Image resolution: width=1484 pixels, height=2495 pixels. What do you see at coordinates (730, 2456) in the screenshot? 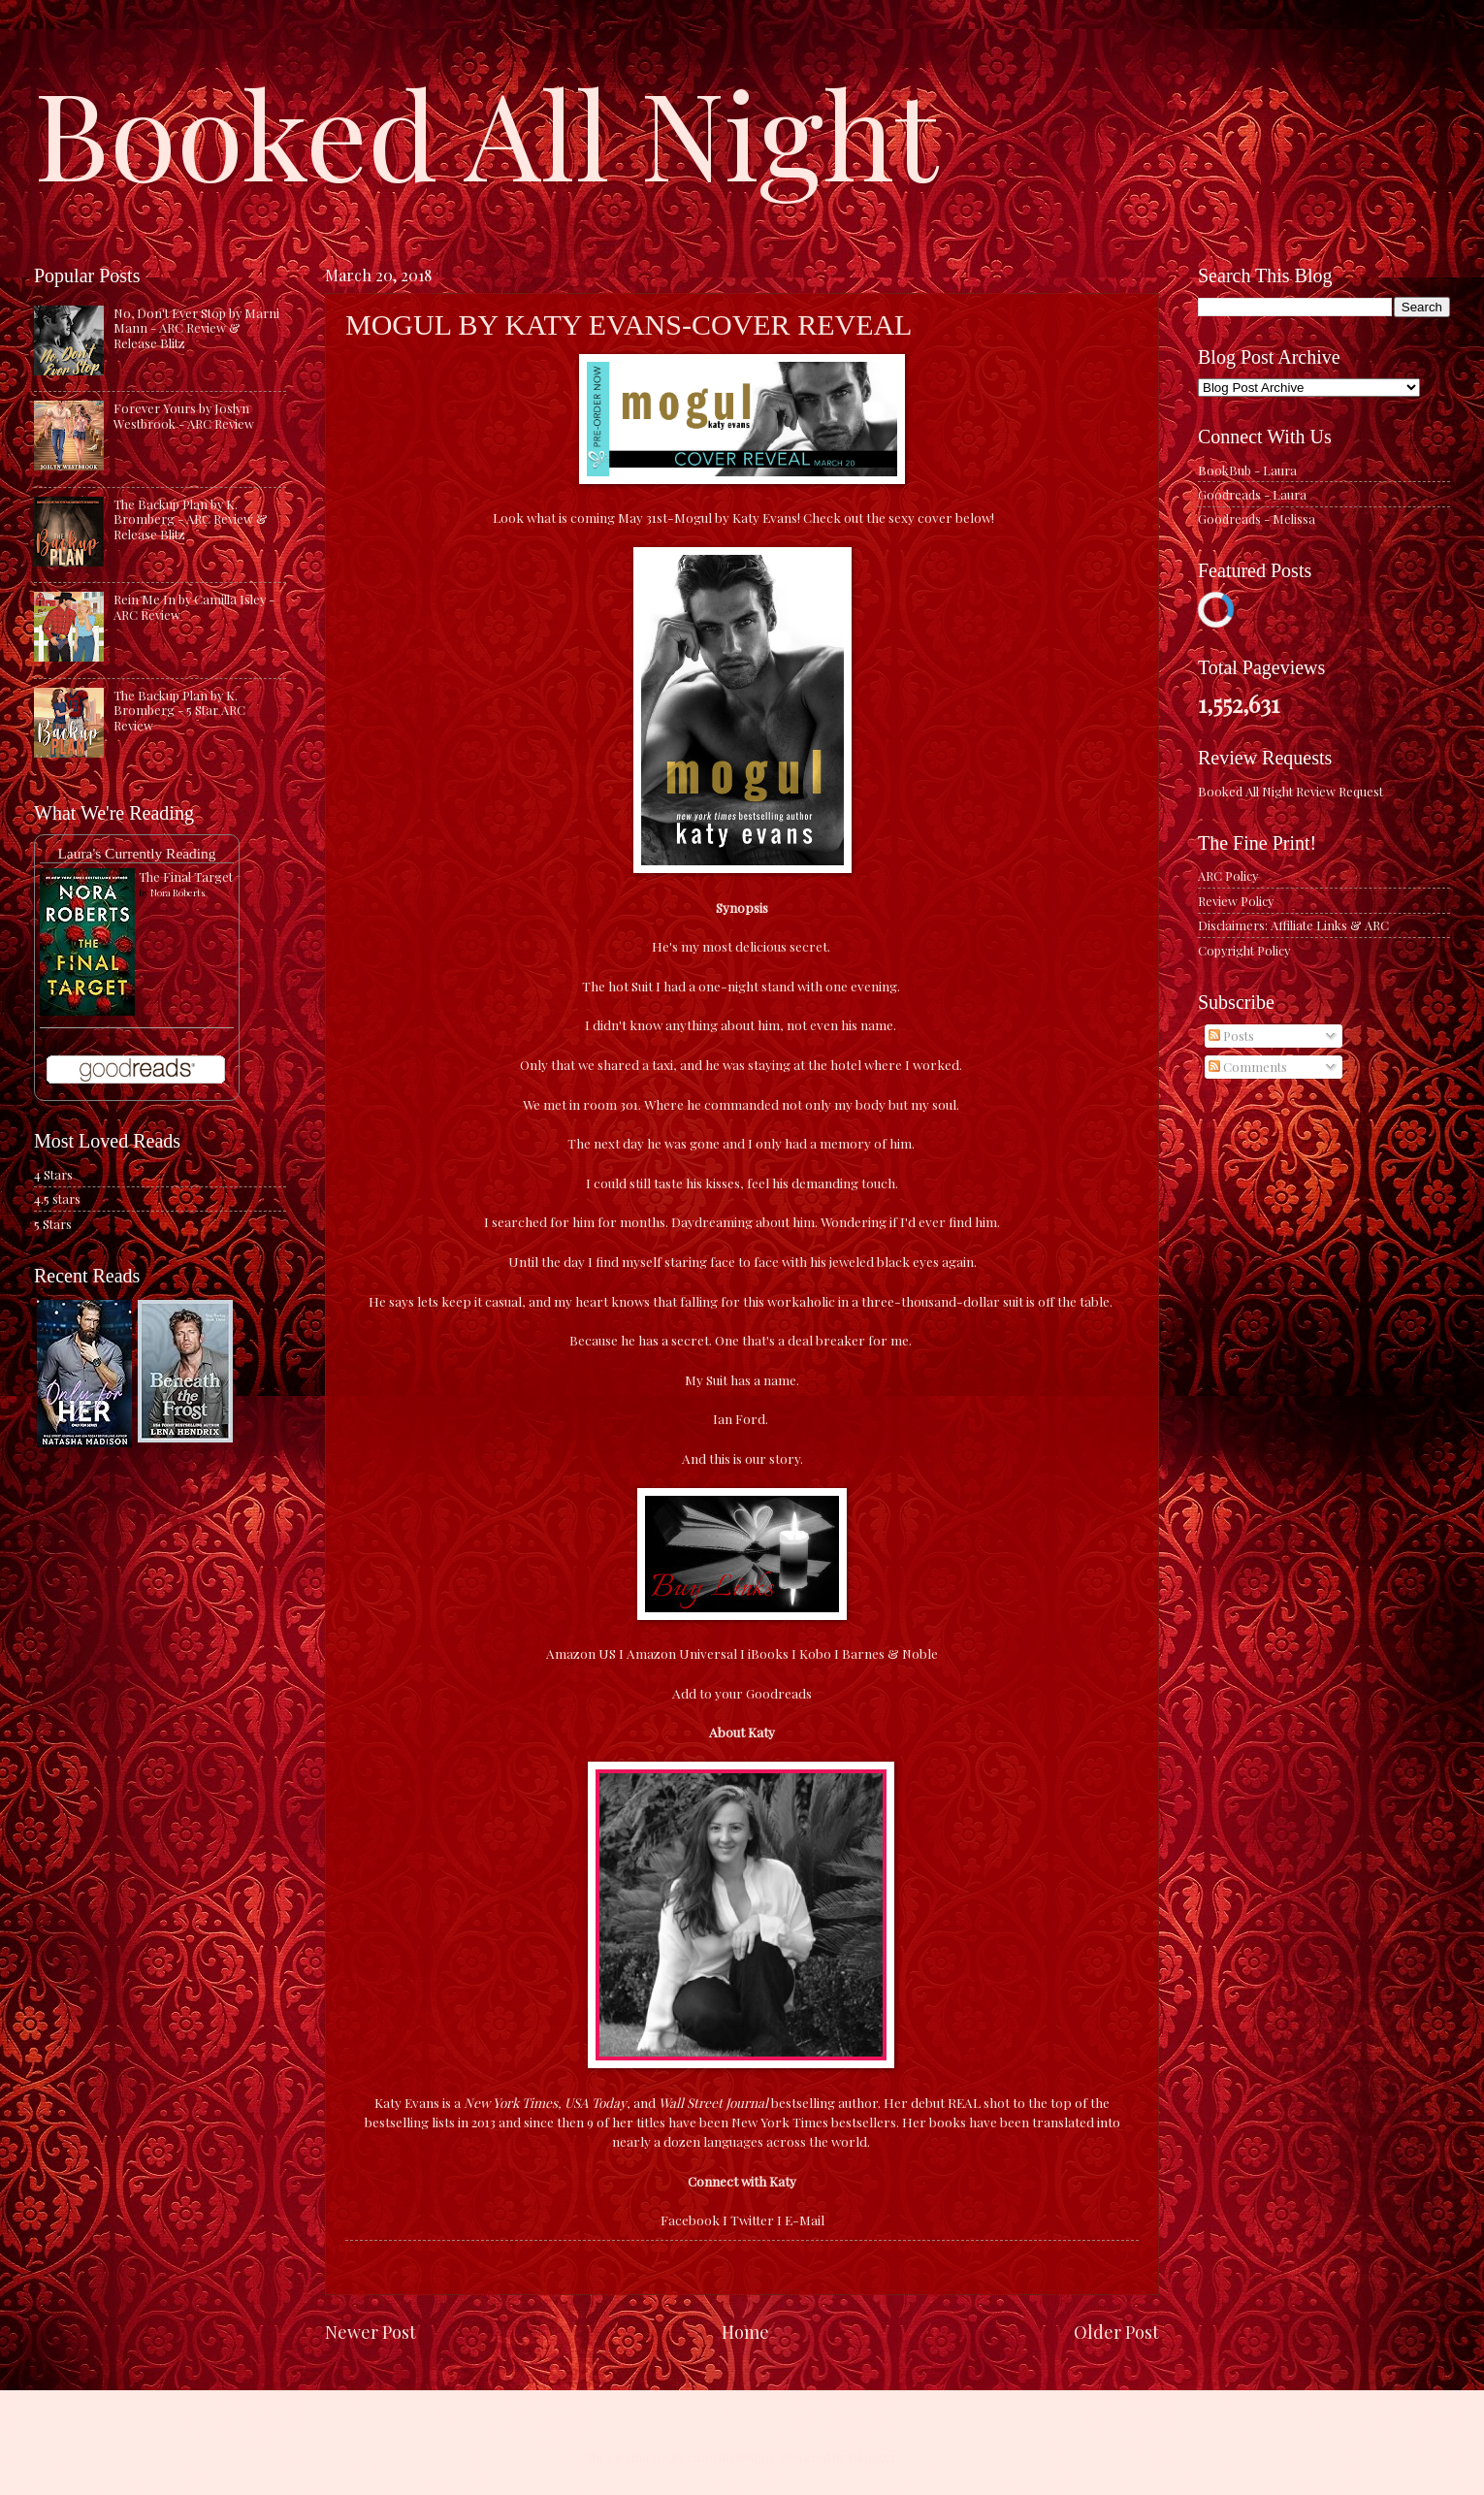
I see `caracterdesign` at bounding box center [730, 2456].